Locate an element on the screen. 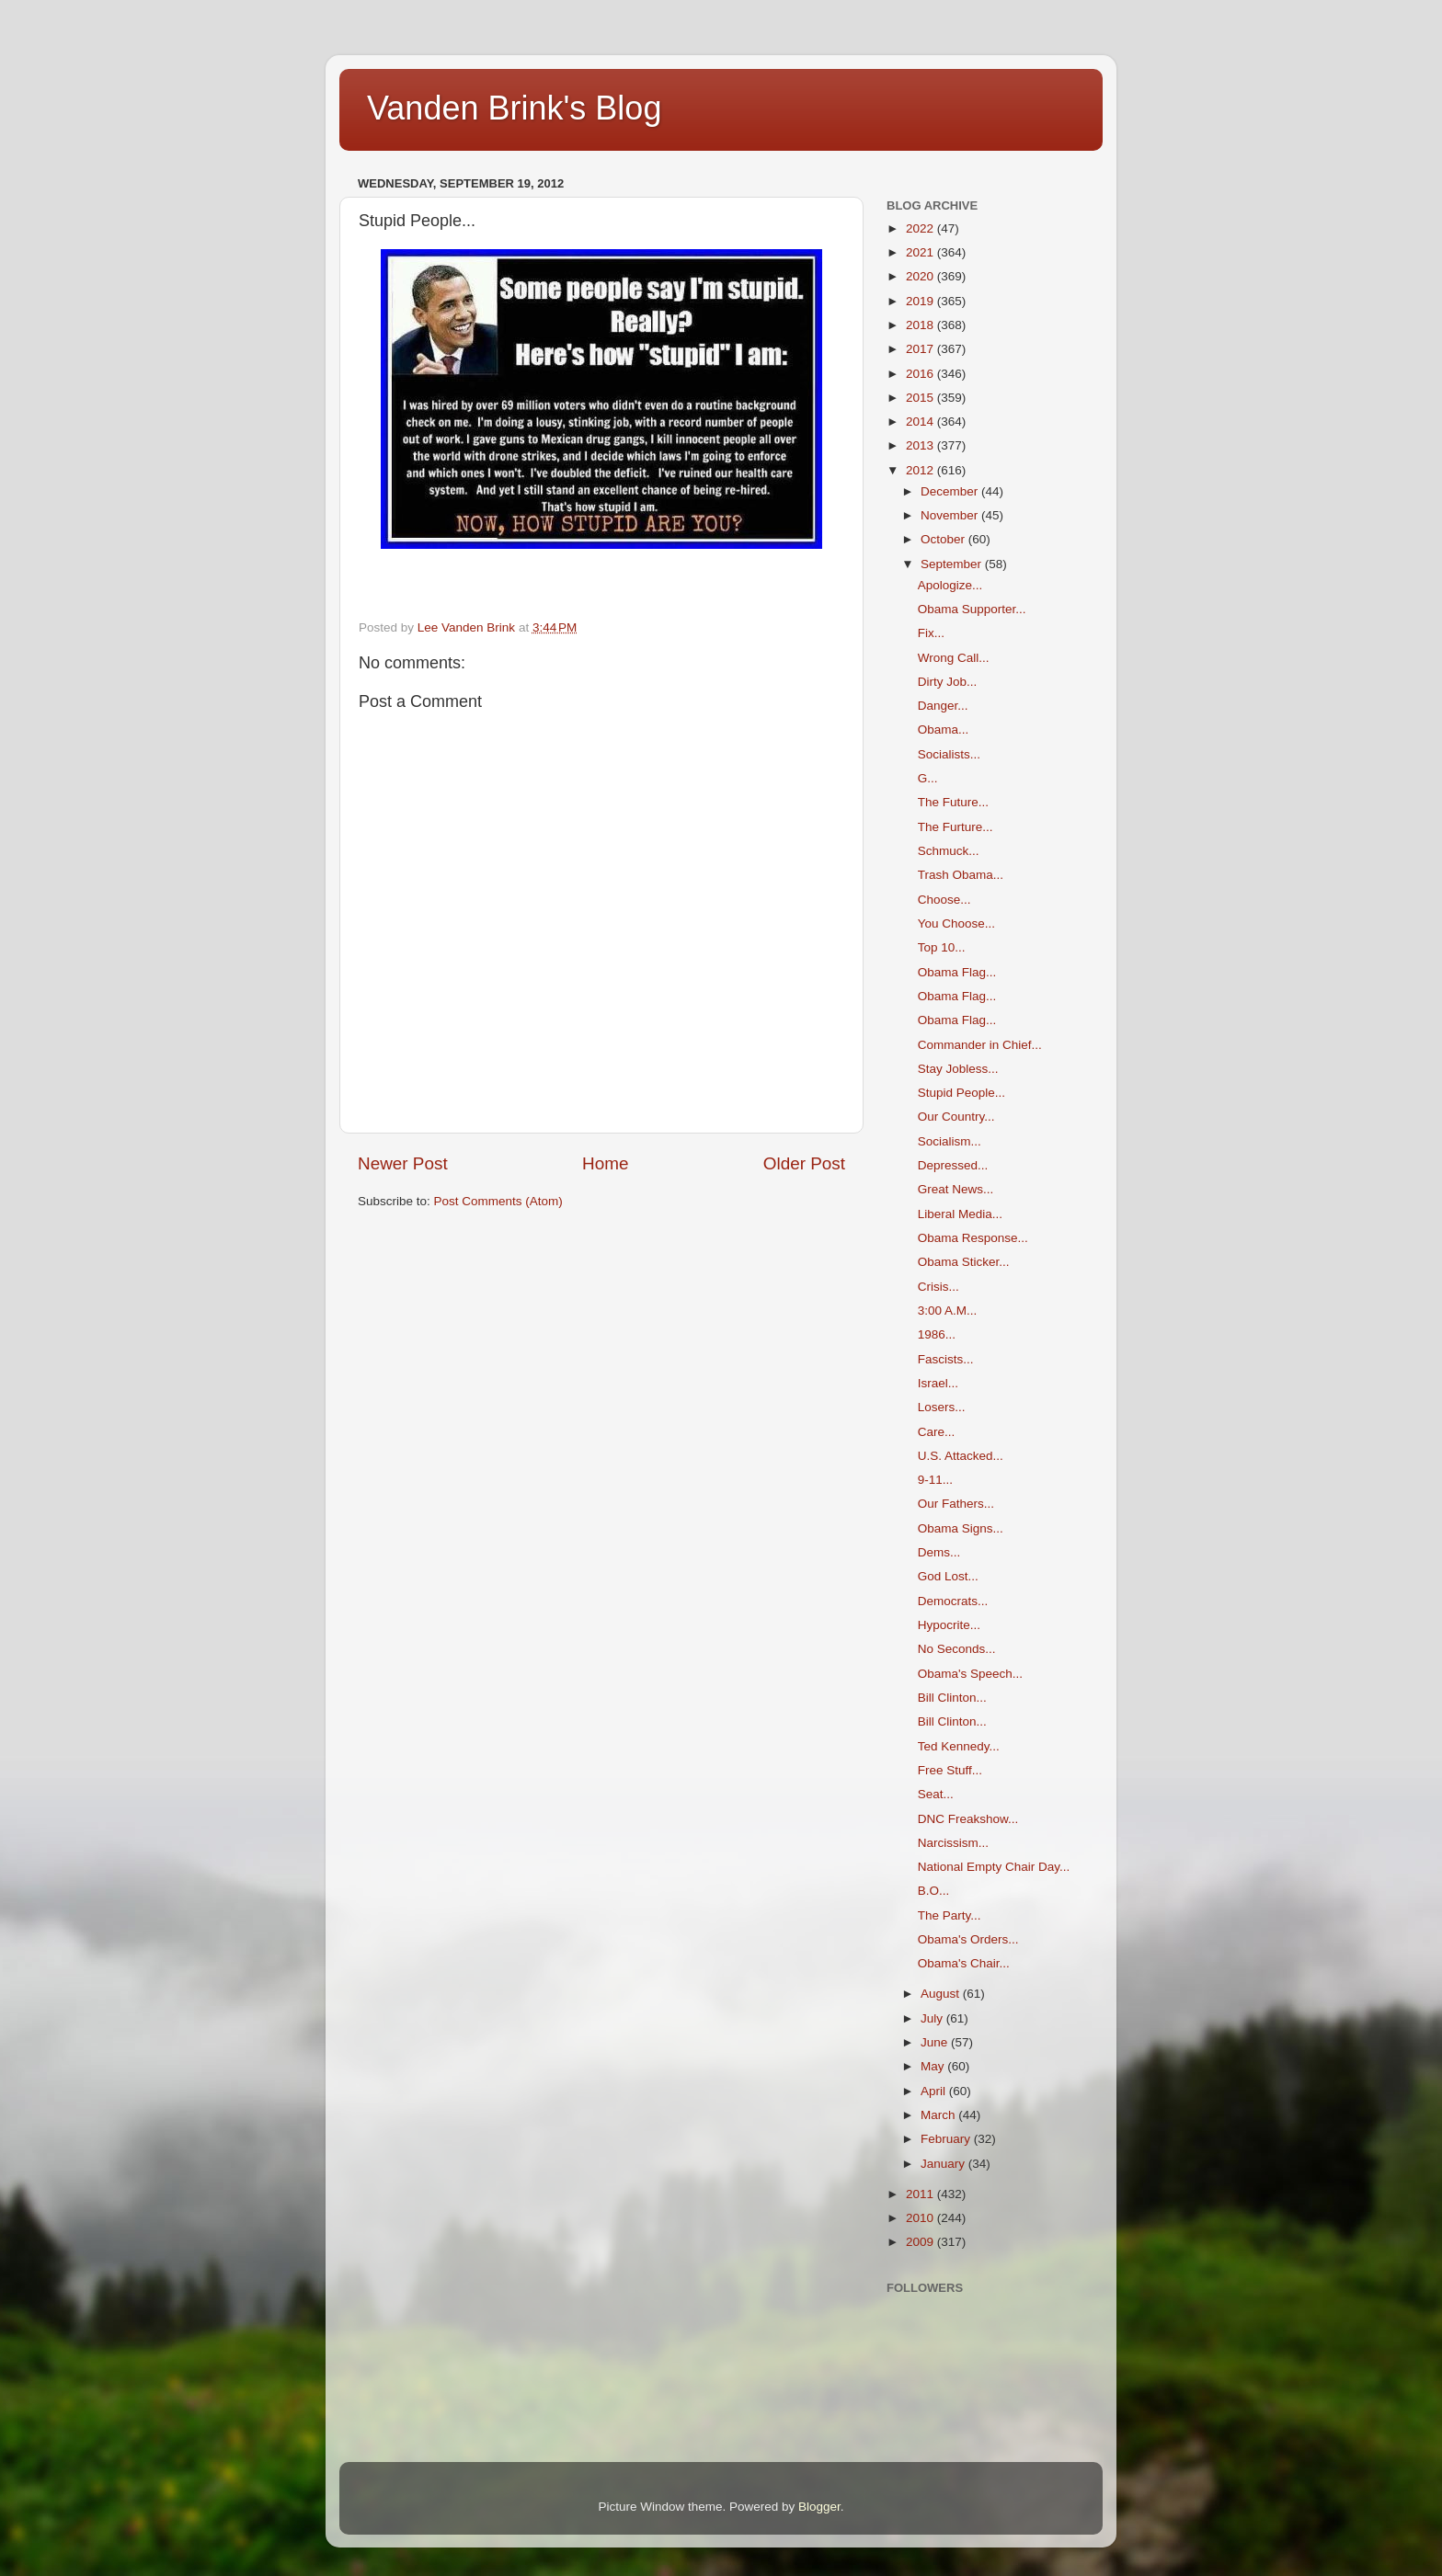 This screenshot has height=2576, width=1442. 2016 is located at coordinates (921, 374).